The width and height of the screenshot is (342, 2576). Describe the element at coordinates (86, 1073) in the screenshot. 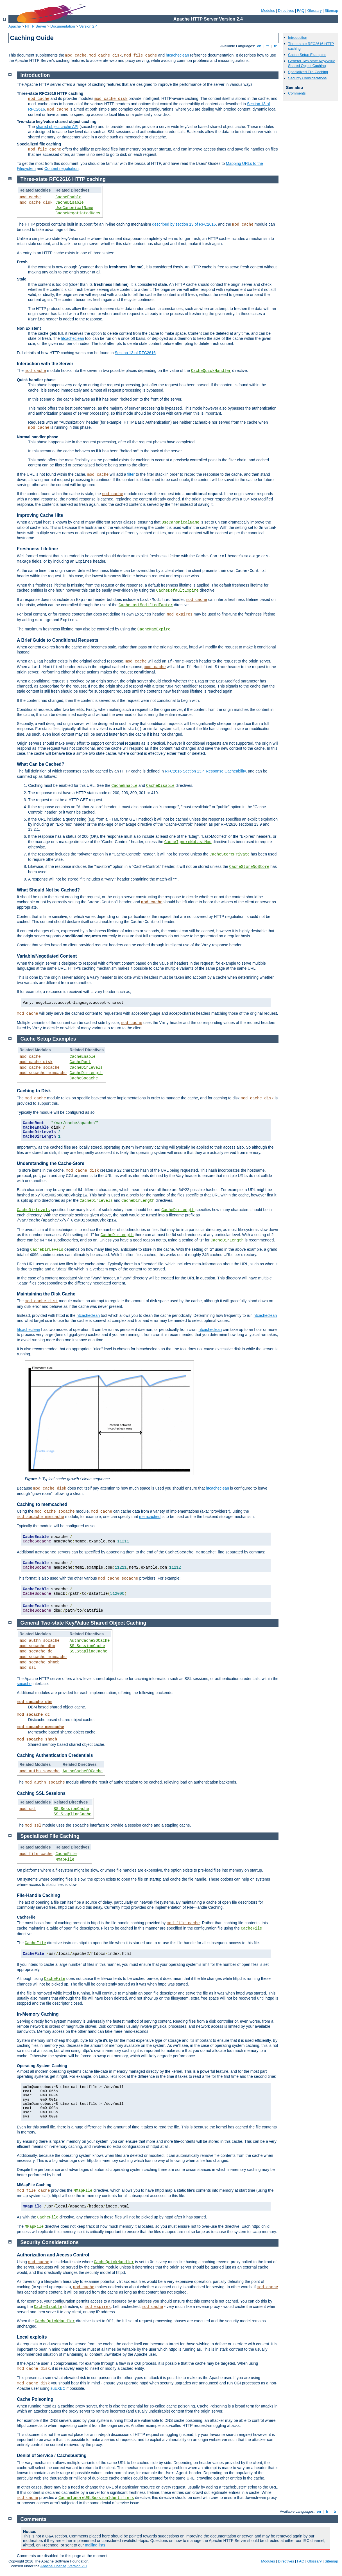

I see `CacheDirLength` at that location.